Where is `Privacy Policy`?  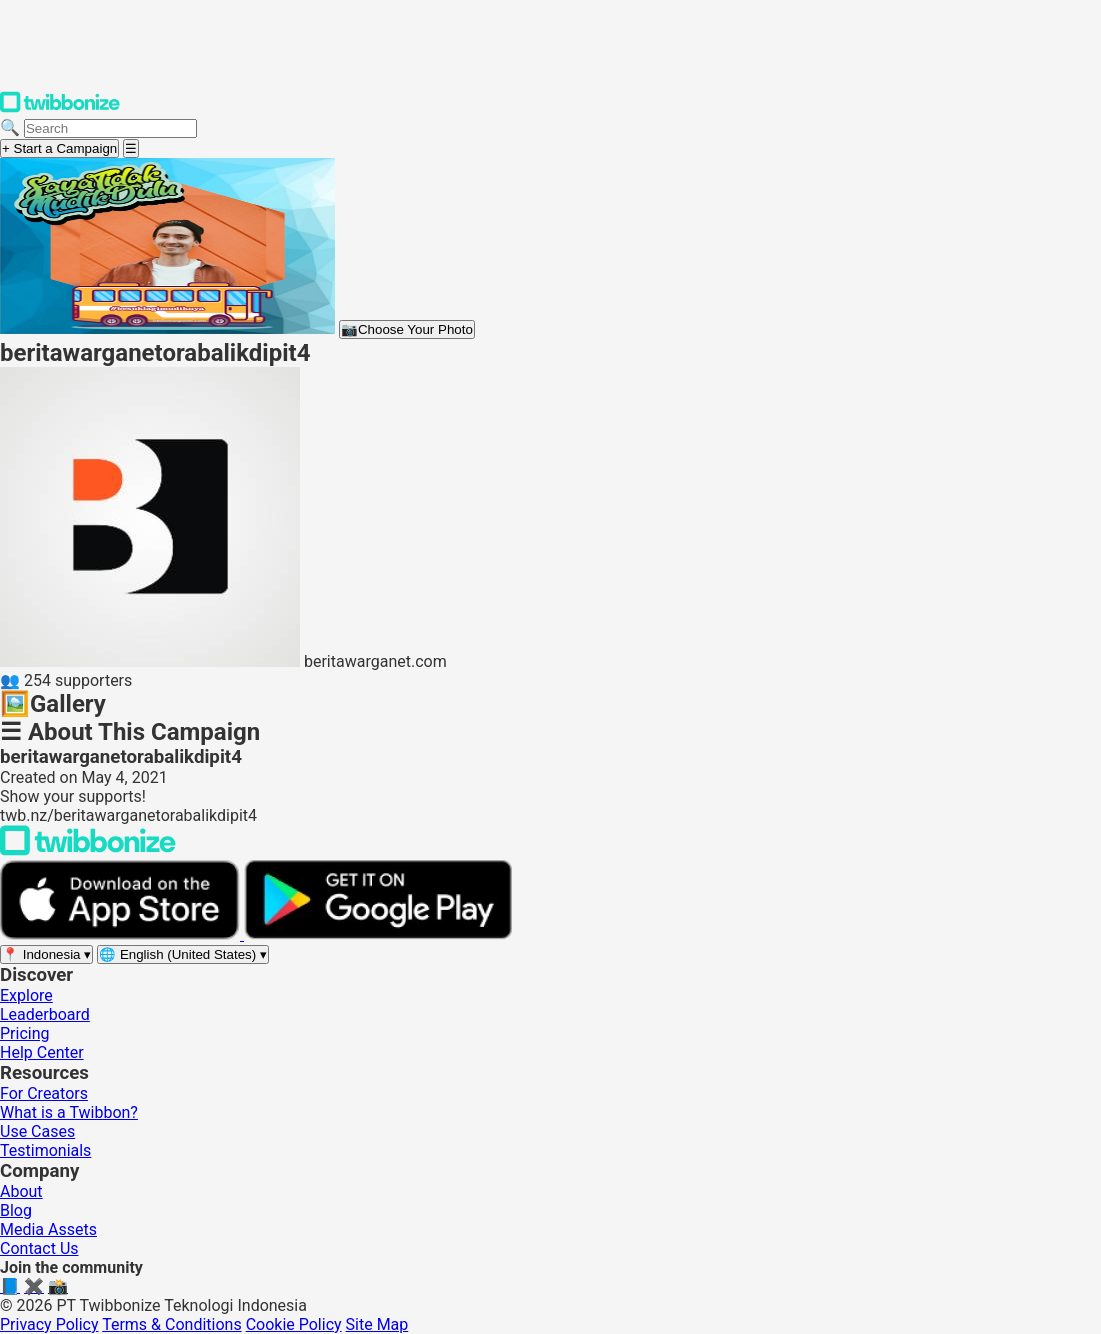
Privacy Policy is located at coordinates (49, 1324).